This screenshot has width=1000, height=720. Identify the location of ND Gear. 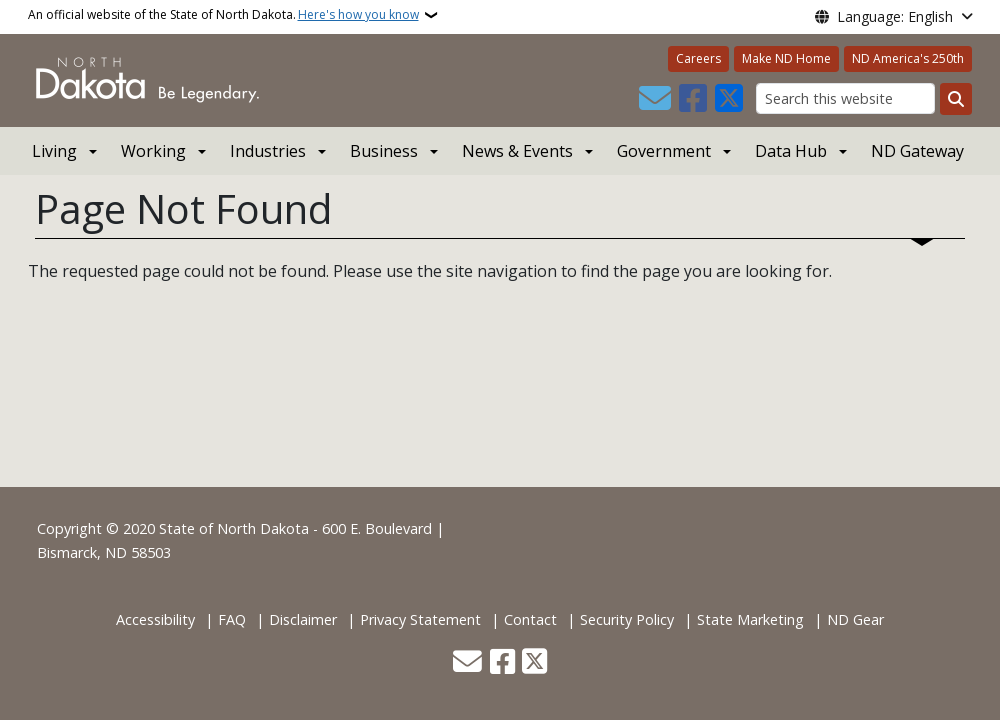
(855, 619).